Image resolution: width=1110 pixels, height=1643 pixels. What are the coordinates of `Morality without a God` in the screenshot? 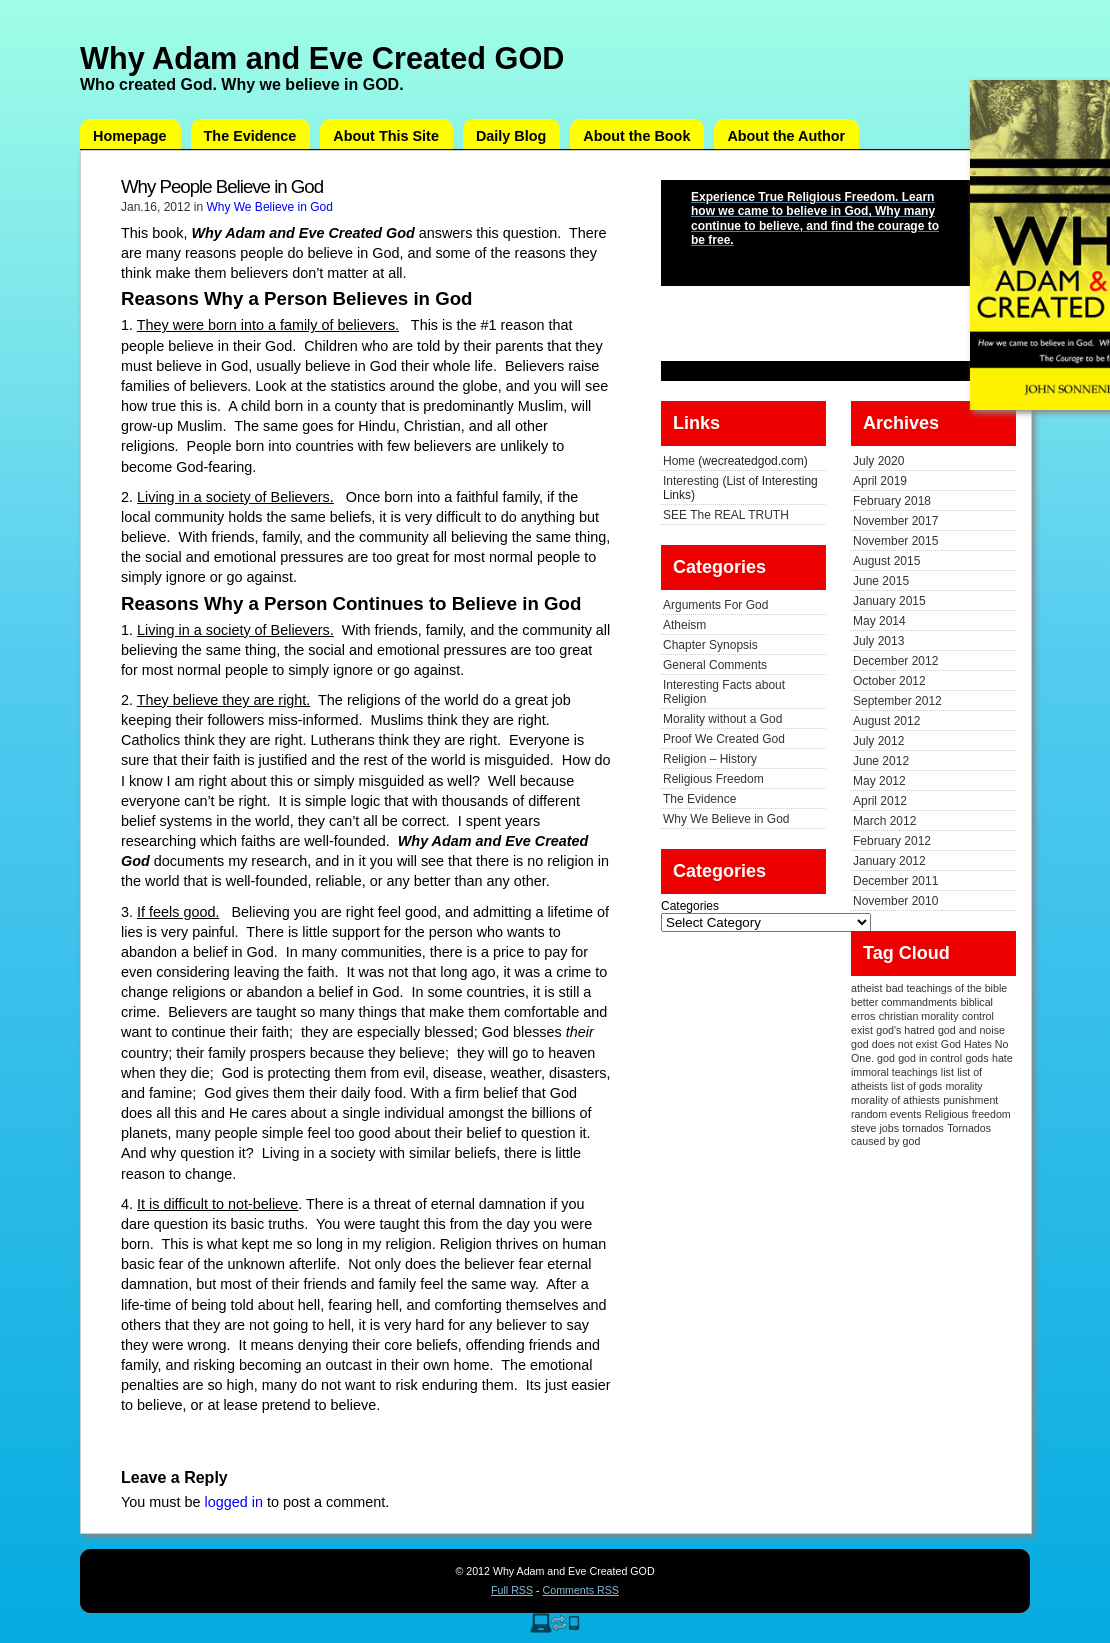 It's located at (722, 719).